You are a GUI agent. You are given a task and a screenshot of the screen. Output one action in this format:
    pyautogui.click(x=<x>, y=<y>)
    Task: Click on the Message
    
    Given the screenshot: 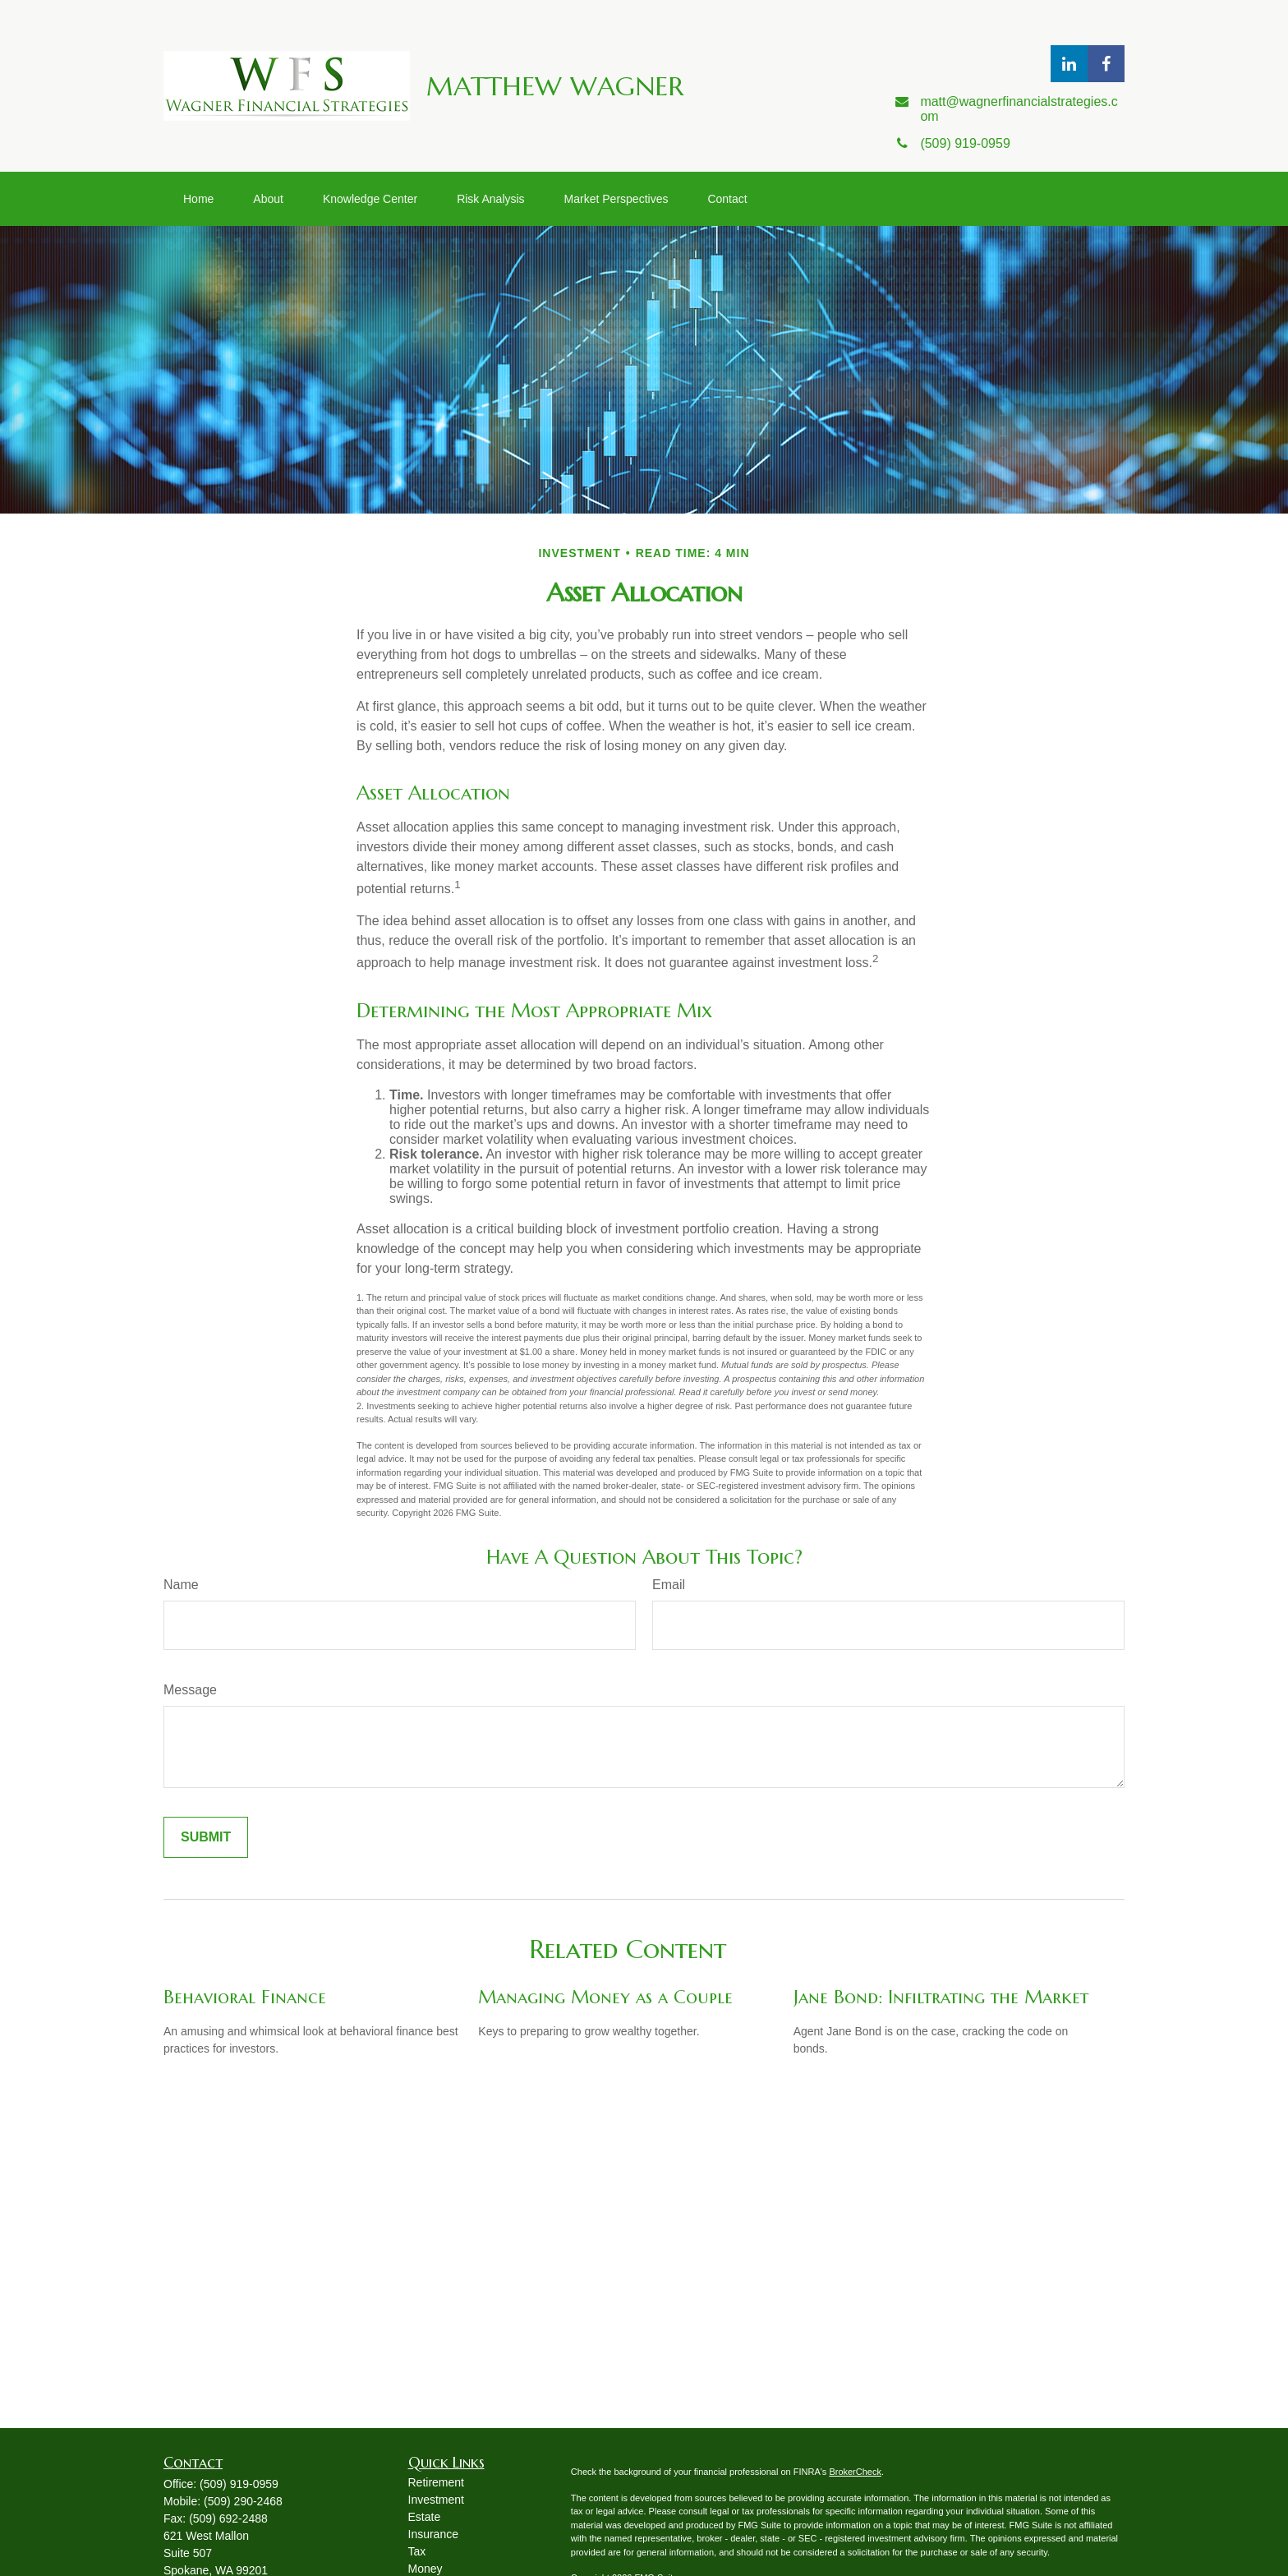 What is the action you would take?
    pyautogui.click(x=190, y=1690)
    